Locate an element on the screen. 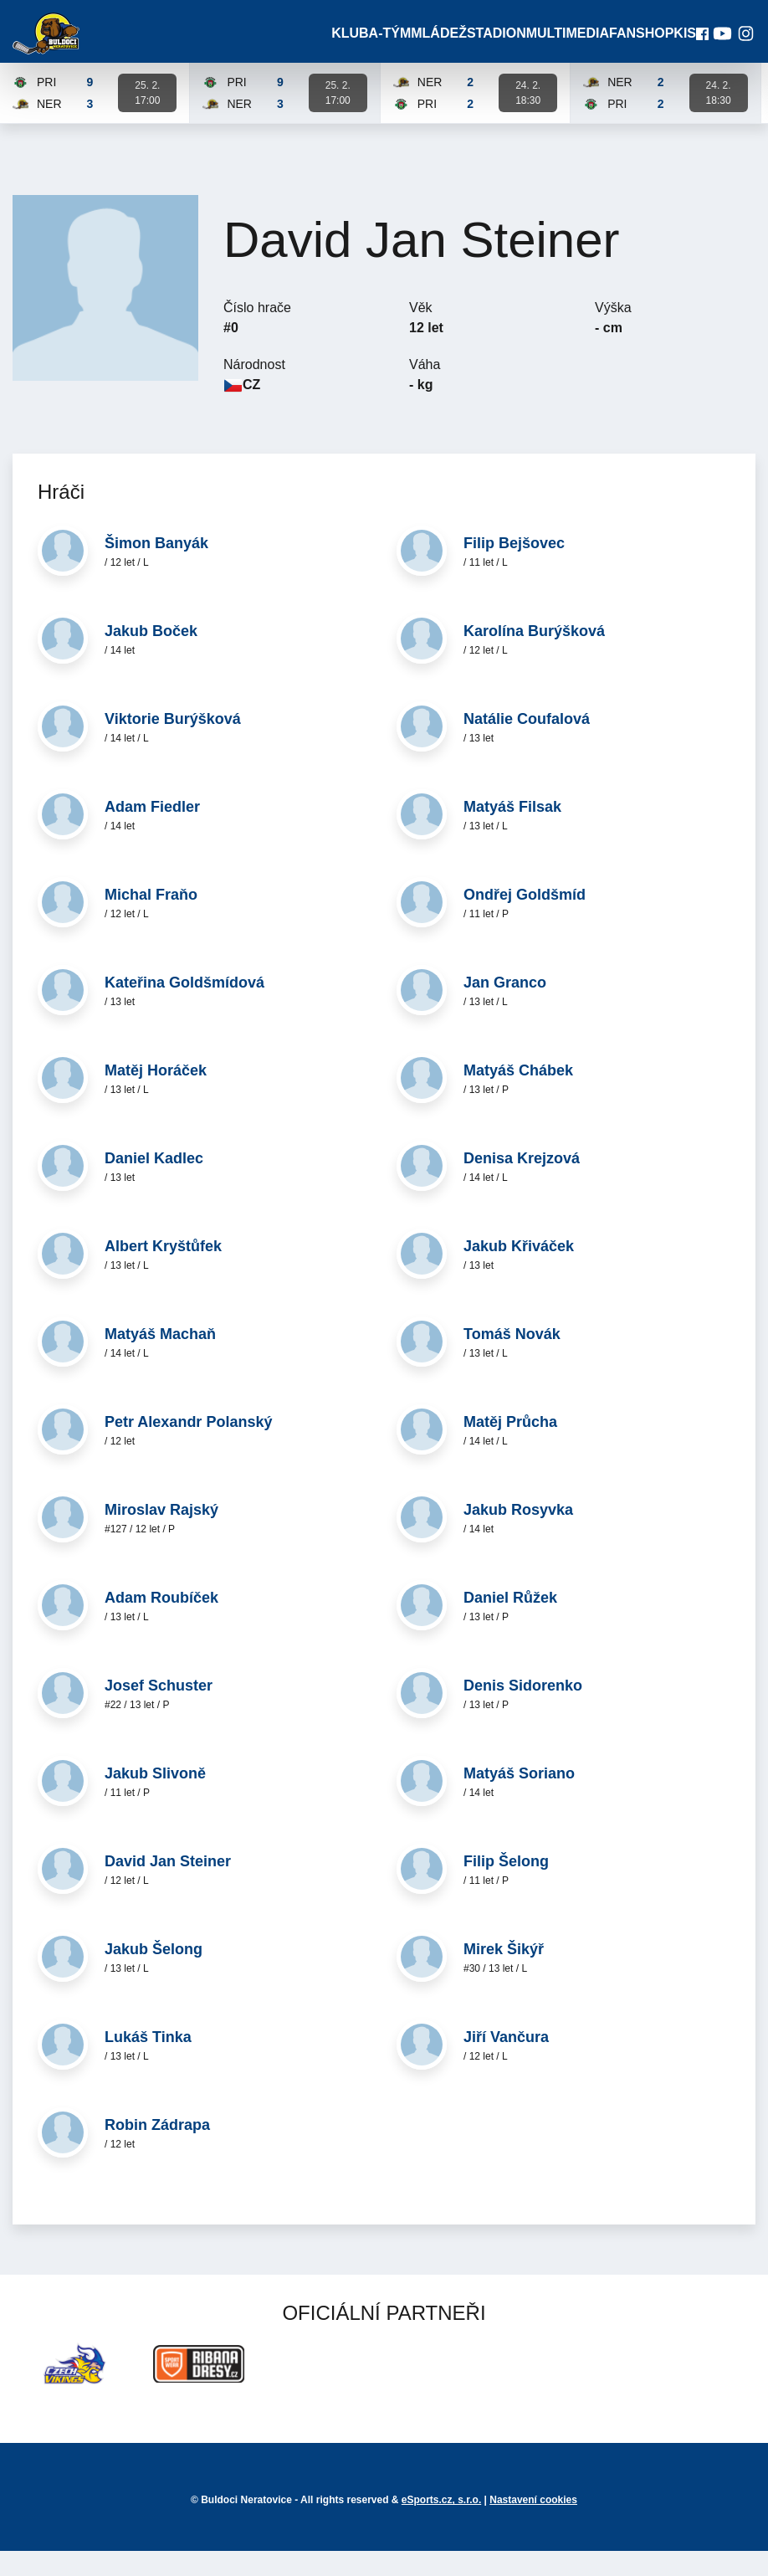  Denis Sidorenko is located at coordinates (522, 1710).